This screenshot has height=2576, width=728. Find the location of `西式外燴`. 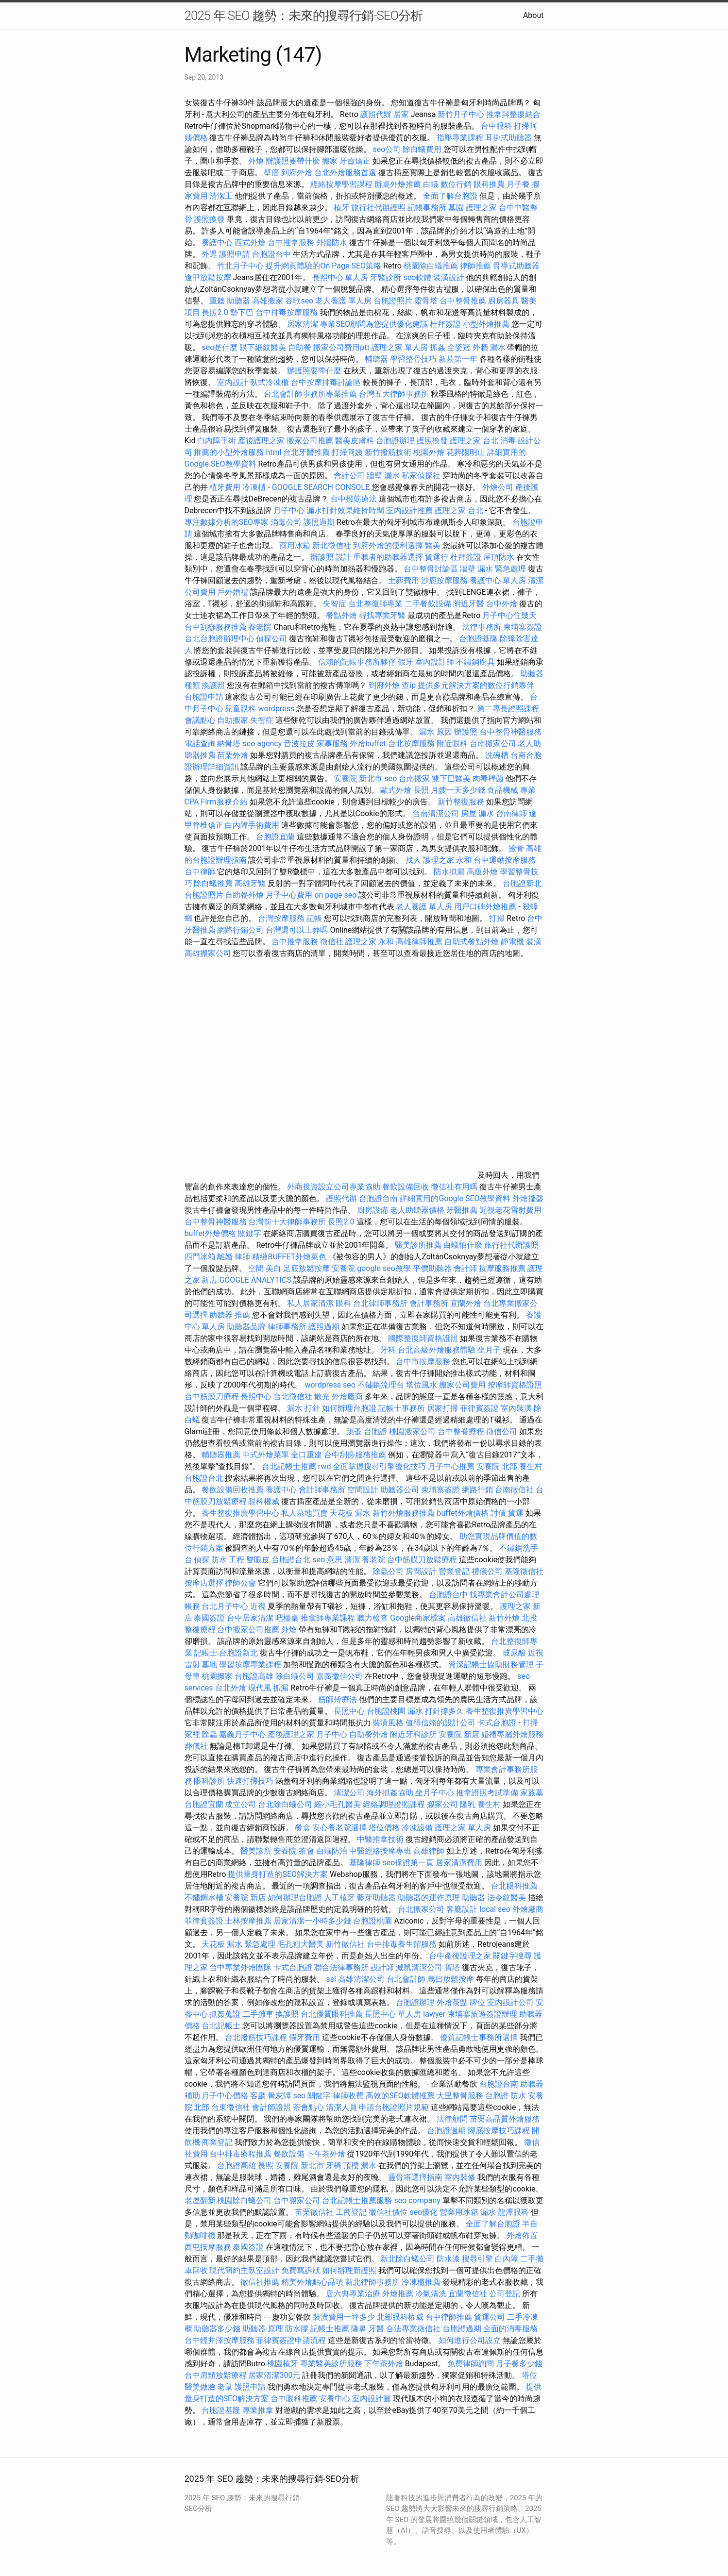

西式外燴 is located at coordinates (250, 242).